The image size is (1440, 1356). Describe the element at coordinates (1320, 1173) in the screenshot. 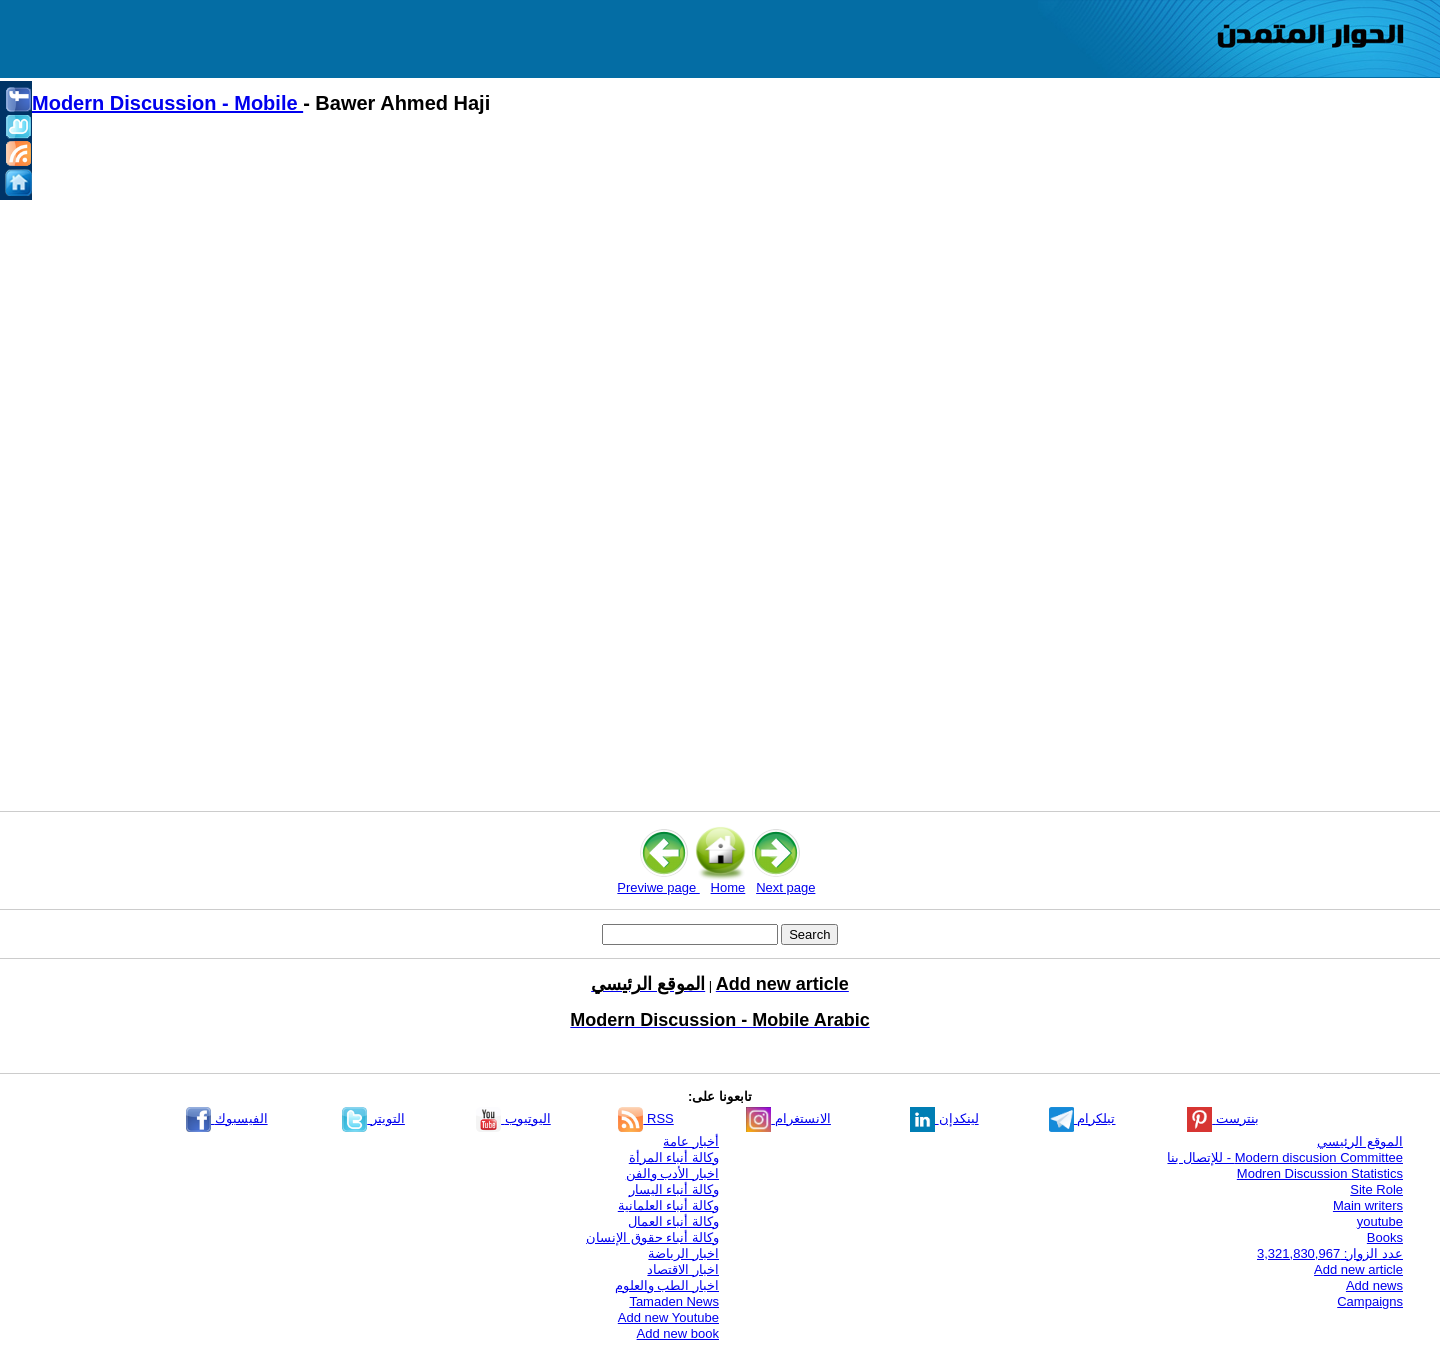

I see `Modren Discussion Statistics` at that location.